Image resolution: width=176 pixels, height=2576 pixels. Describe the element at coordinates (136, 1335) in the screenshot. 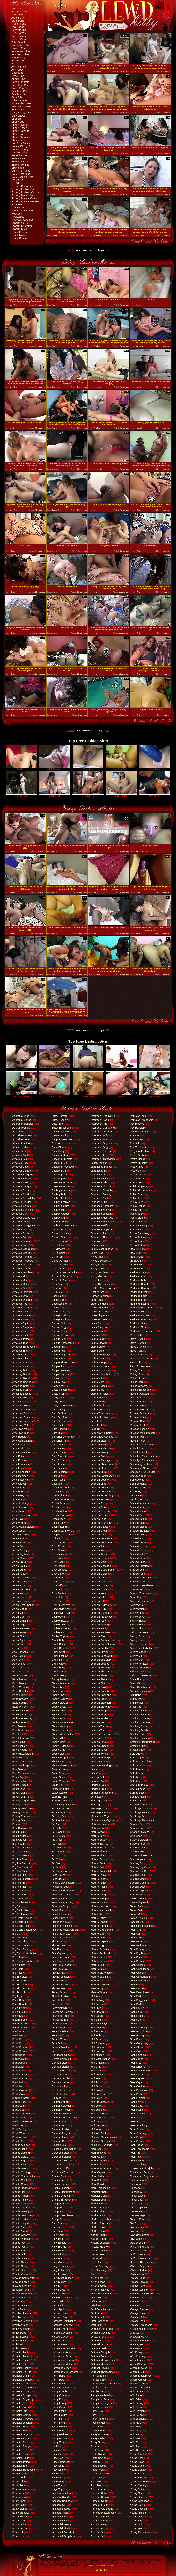

I see `Retro Babe` at that location.